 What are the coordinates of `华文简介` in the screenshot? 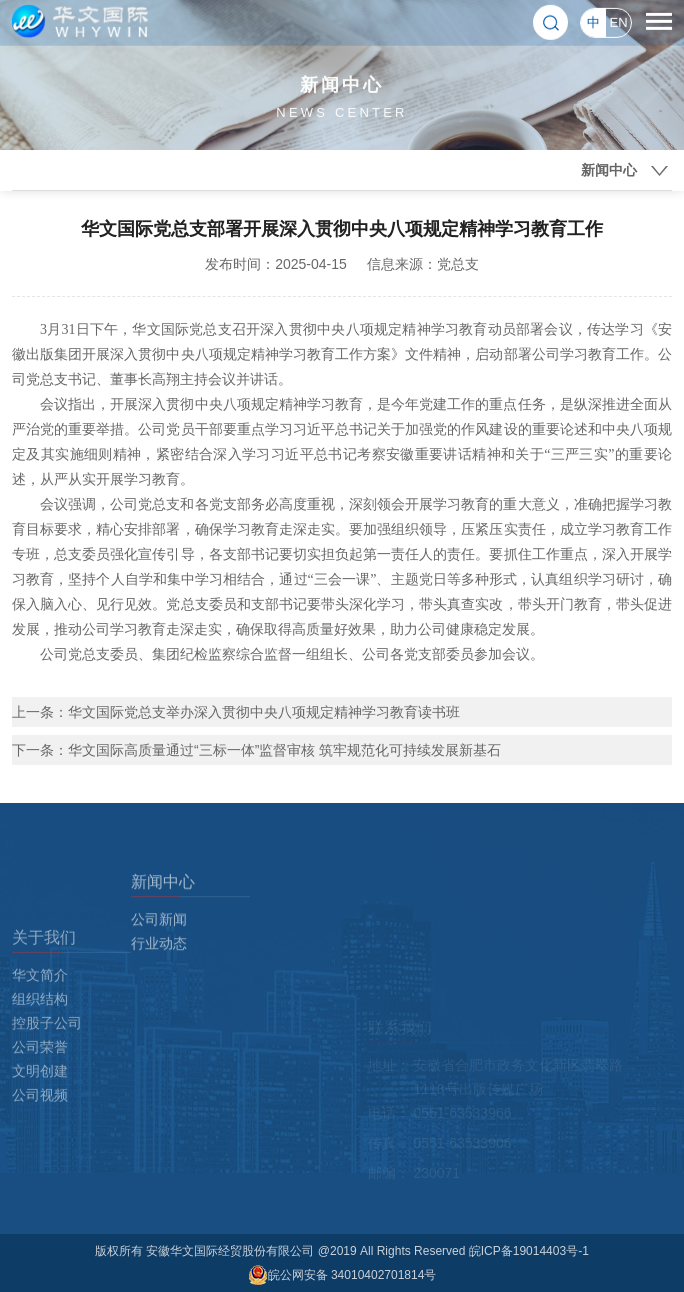 It's located at (40, 1061).